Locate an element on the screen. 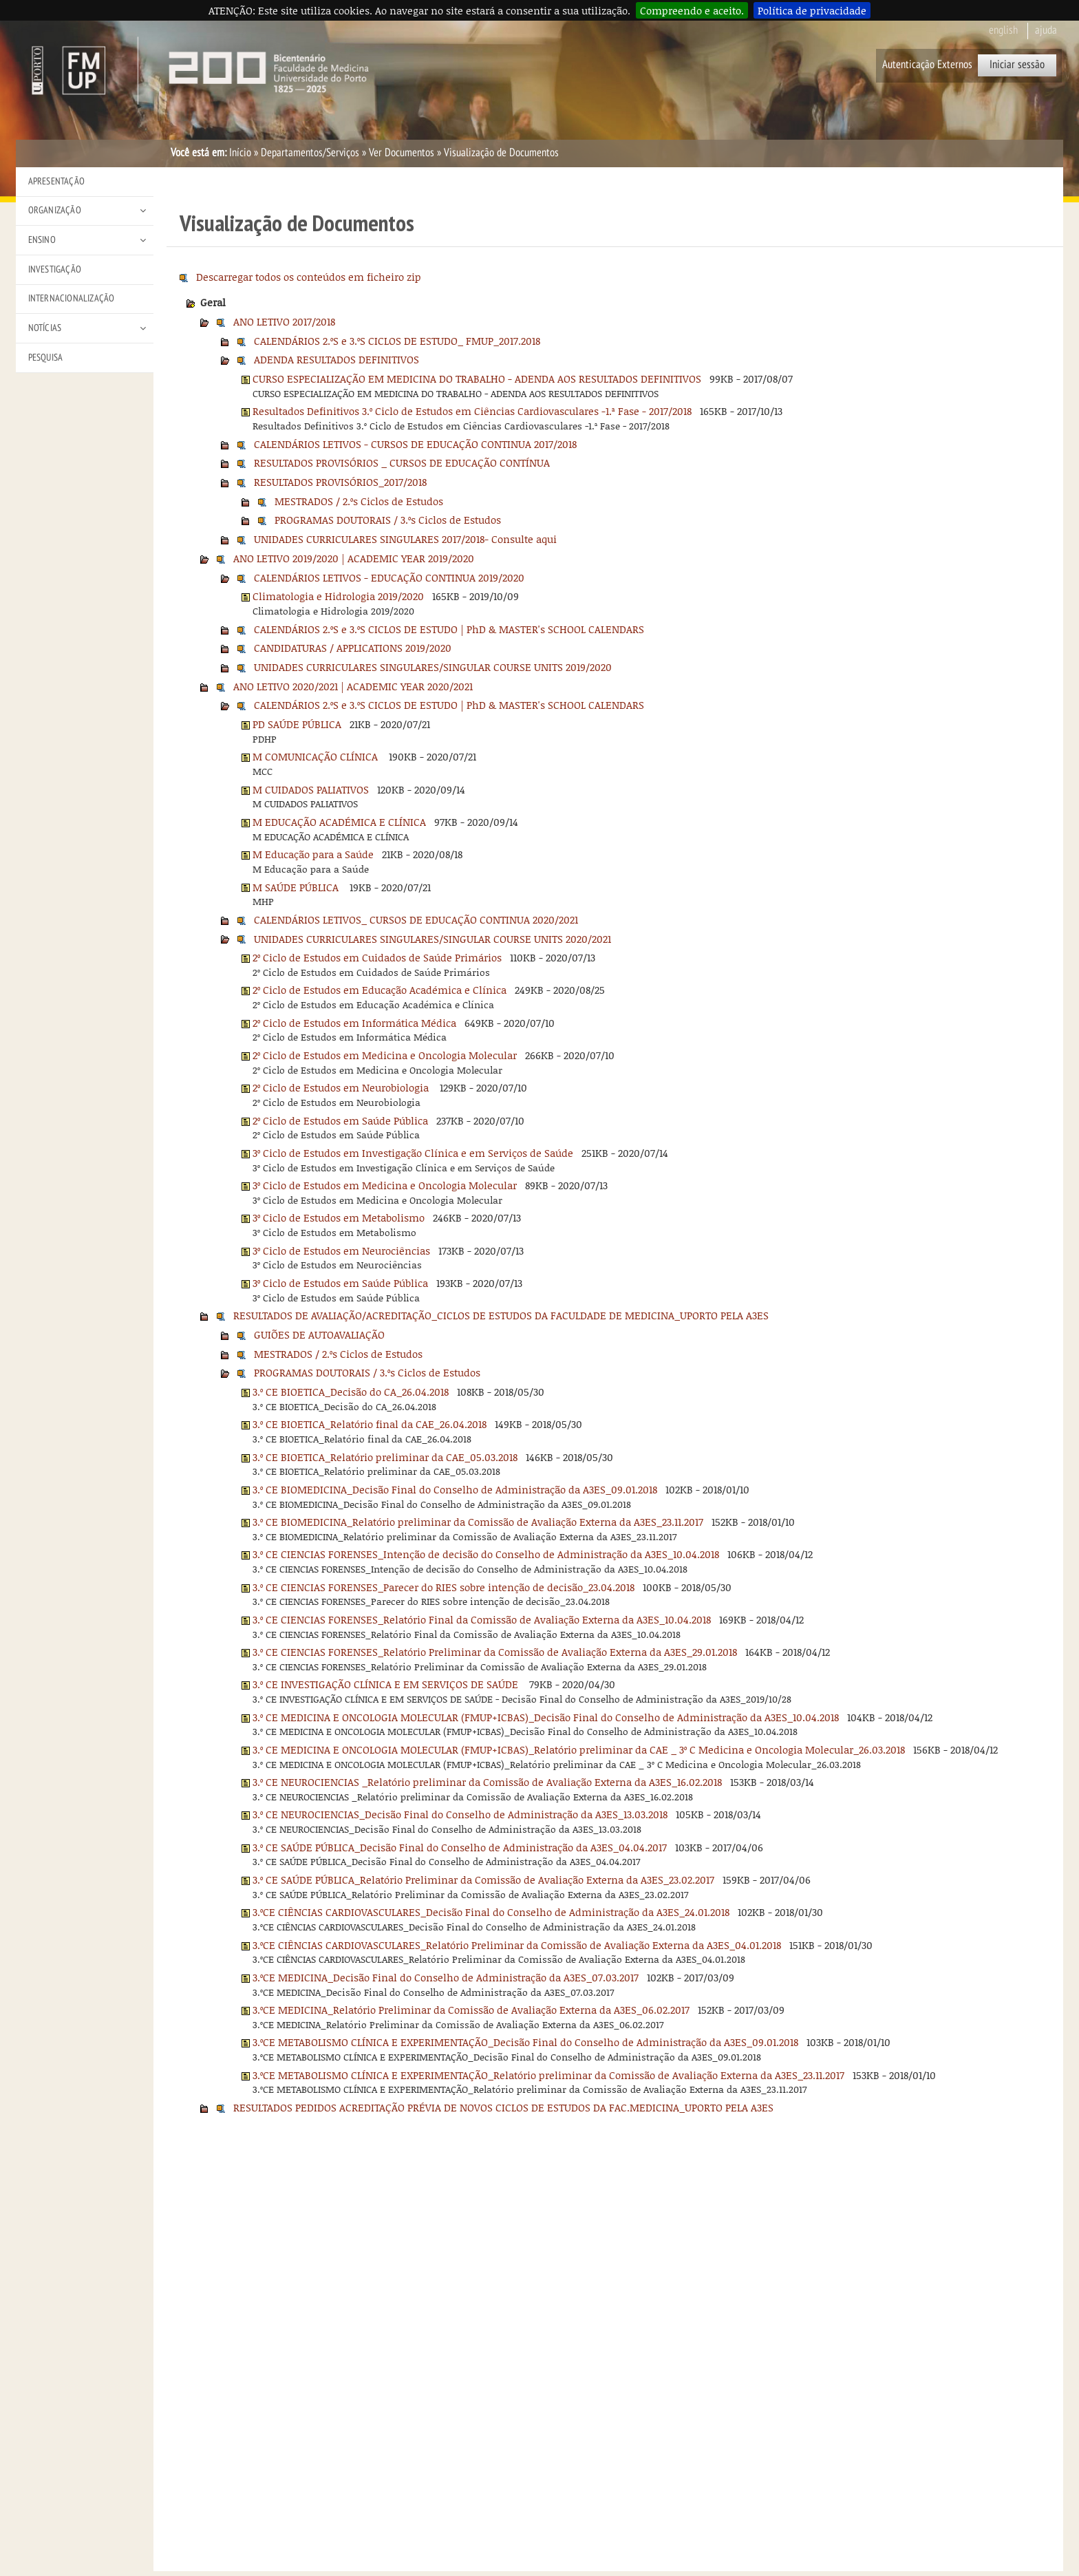 The height and width of the screenshot is (2576, 1079). Ver Documentos is located at coordinates (401, 153).